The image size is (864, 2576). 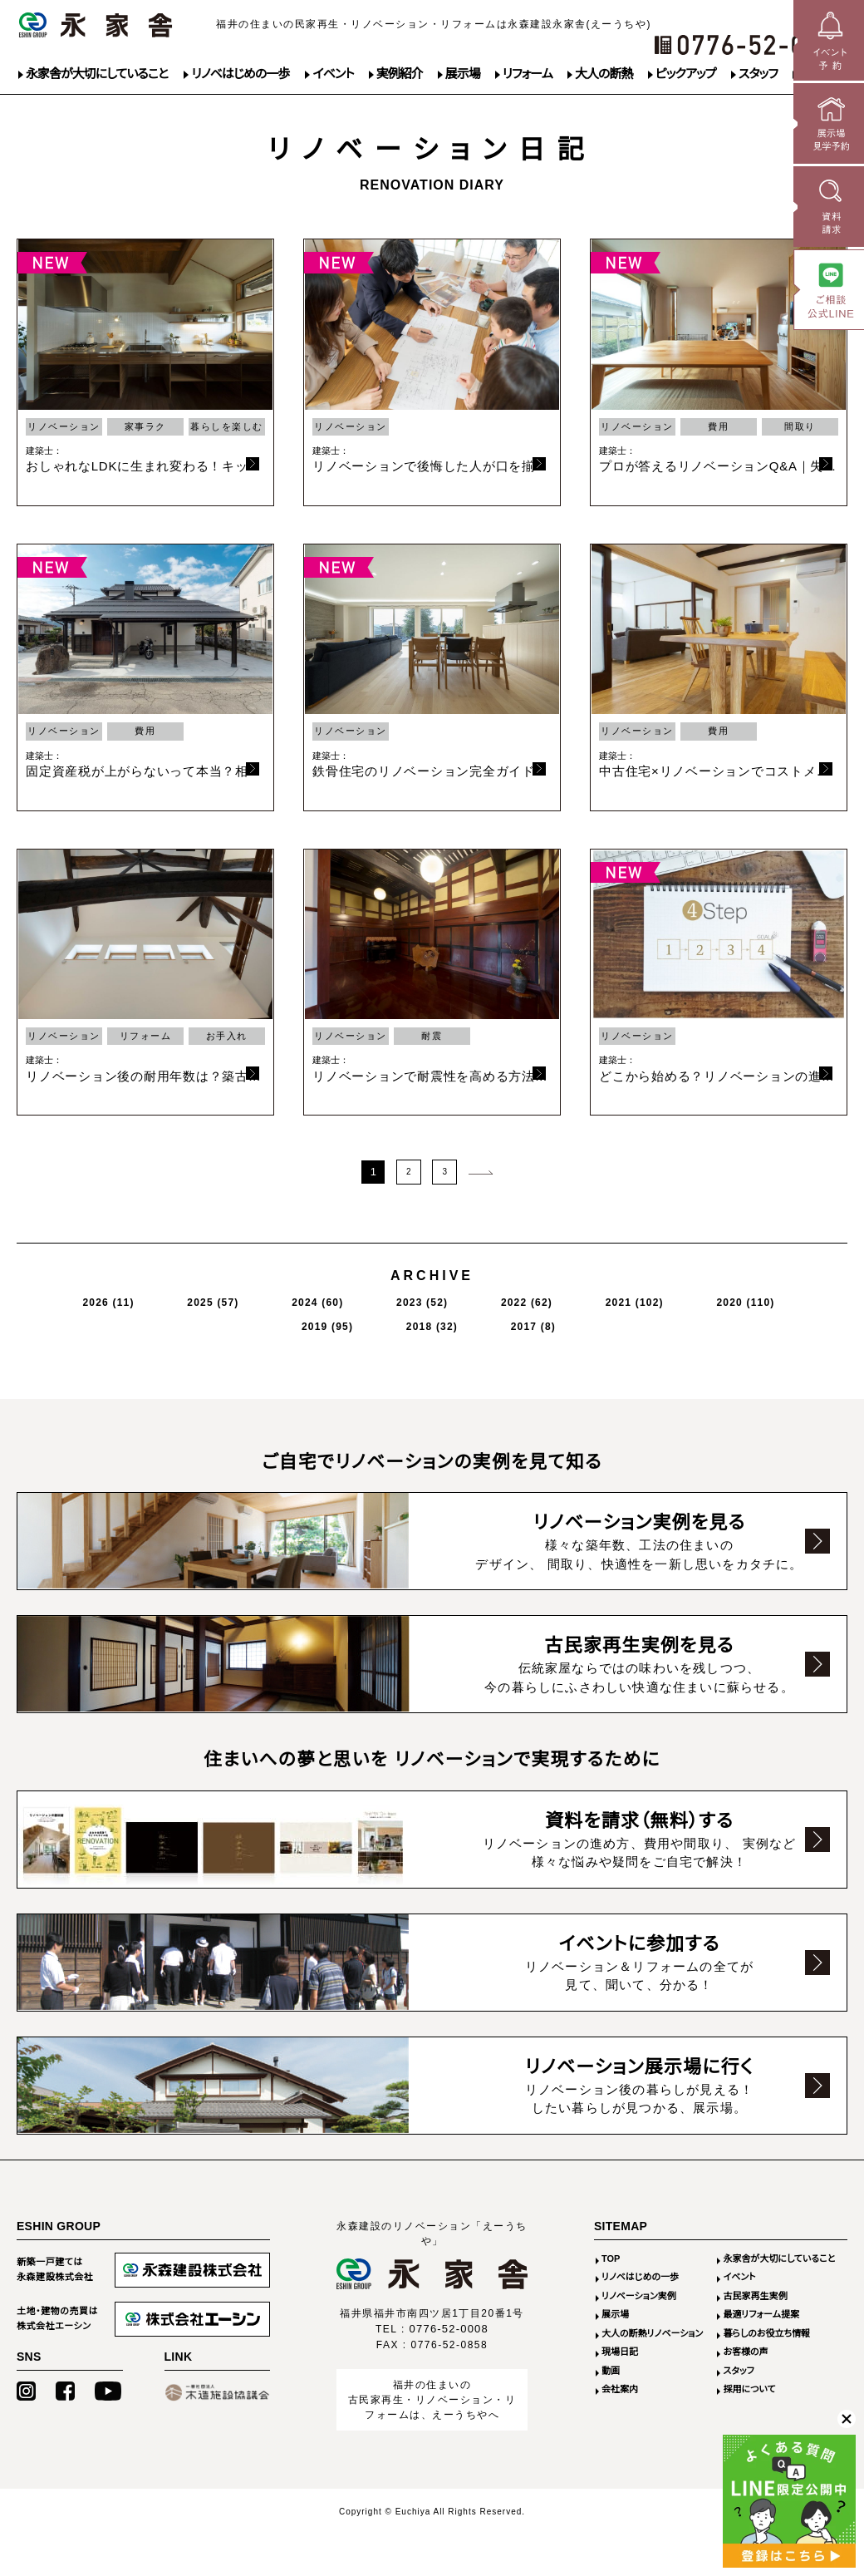 I want to click on 2025, so click(x=158, y=1298).